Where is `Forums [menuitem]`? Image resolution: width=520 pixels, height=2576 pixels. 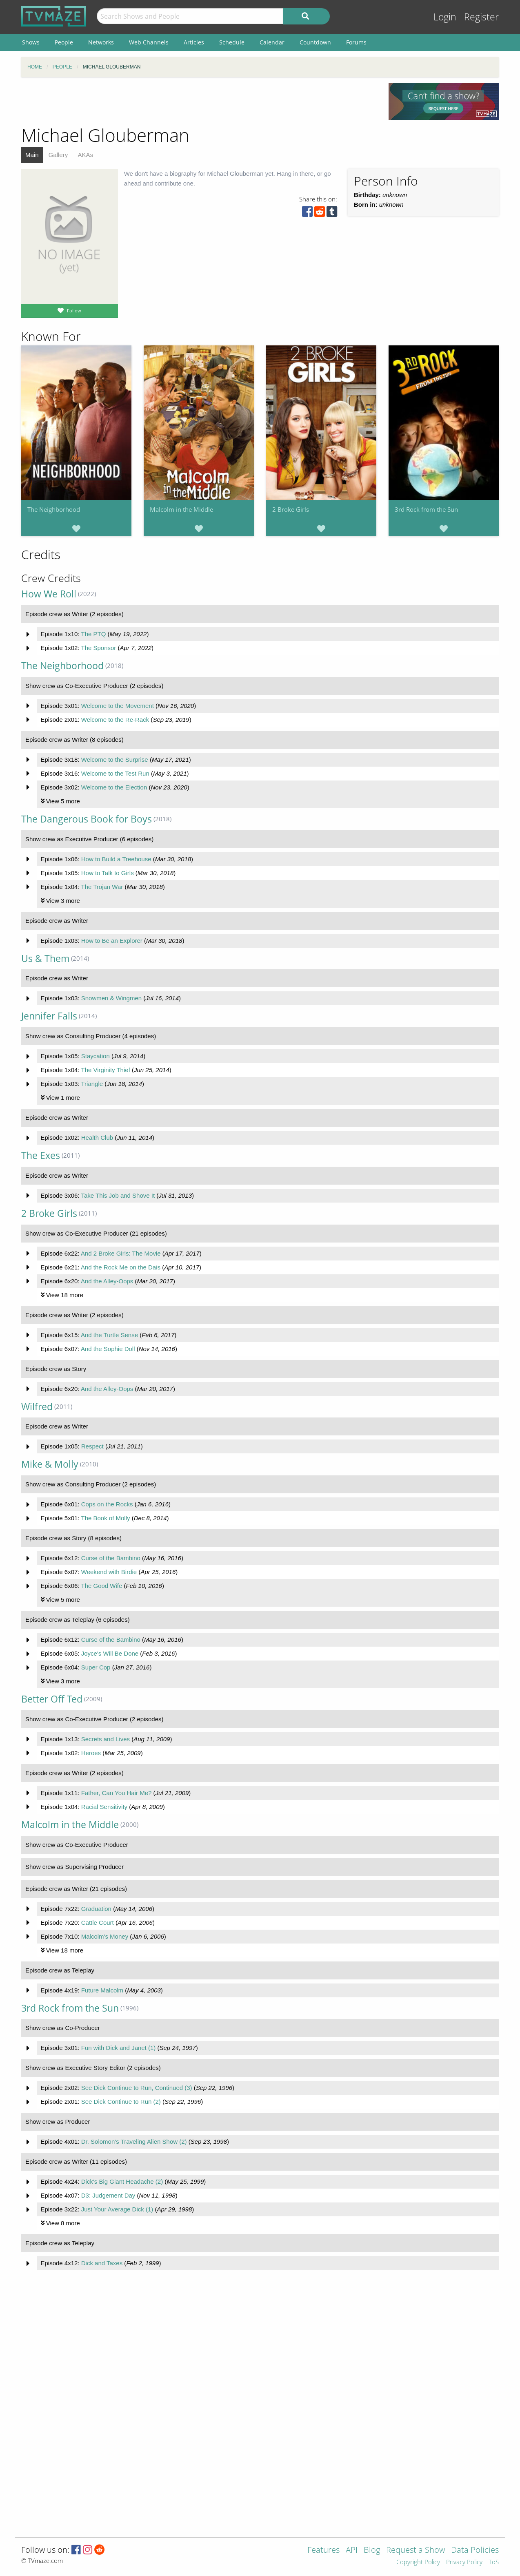
Forums [menuitem] is located at coordinates (356, 42).